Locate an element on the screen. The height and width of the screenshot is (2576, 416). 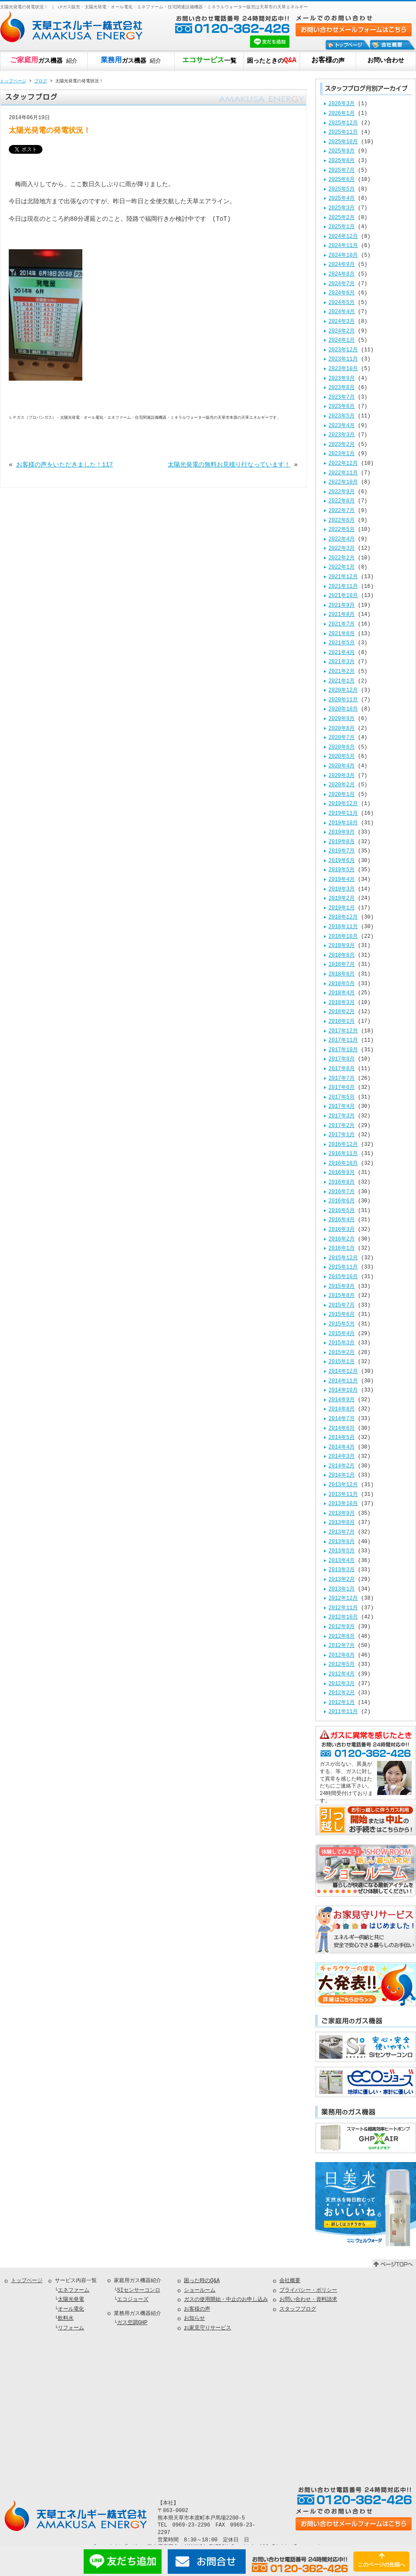
困った時のQ&A is located at coordinates (202, 2281).